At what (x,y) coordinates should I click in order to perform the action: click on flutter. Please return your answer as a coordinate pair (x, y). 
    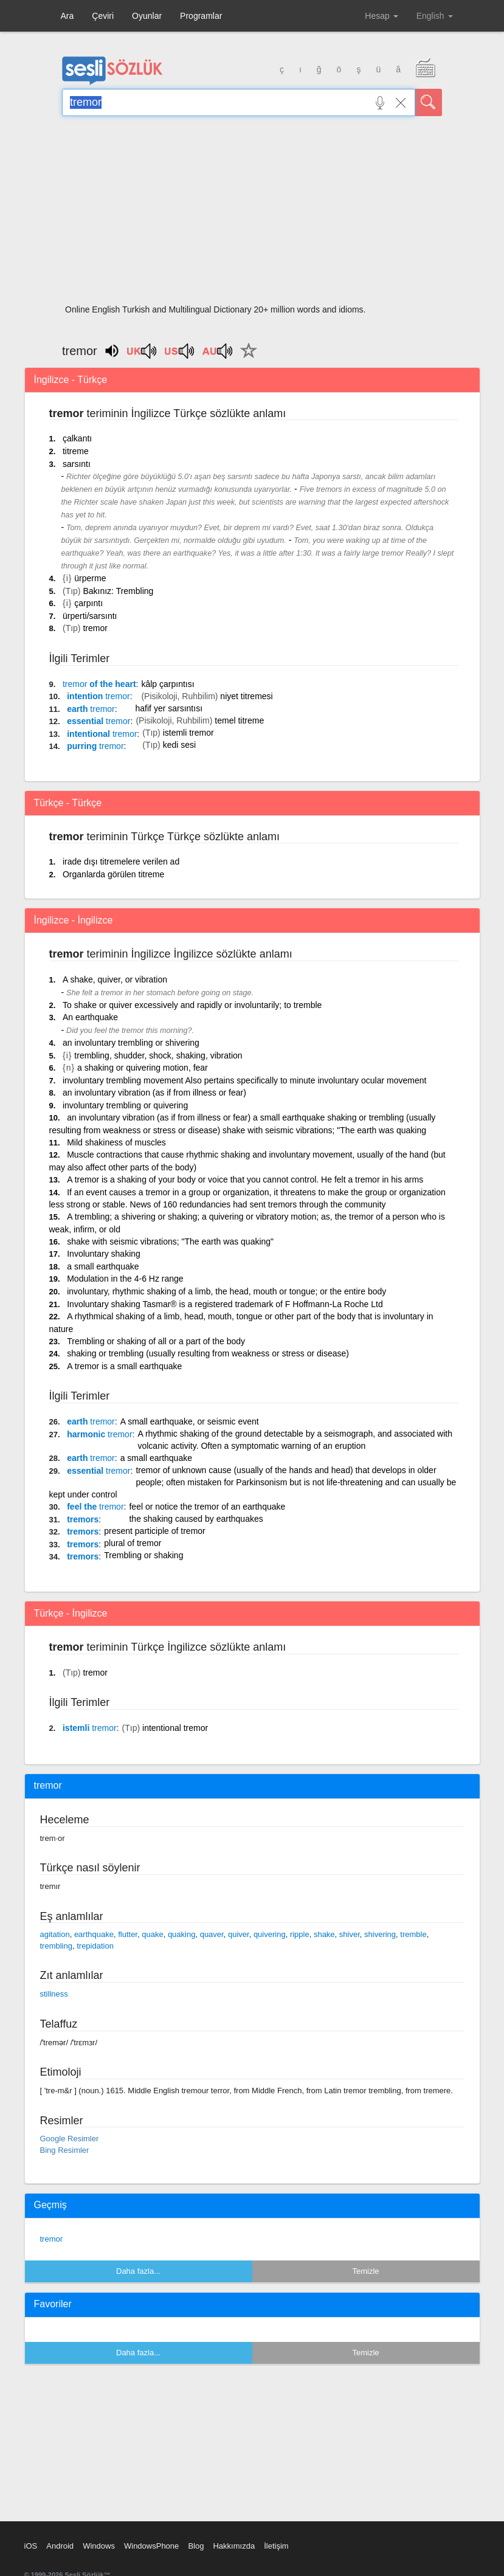
    Looking at the image, I should click on (127, 1934).